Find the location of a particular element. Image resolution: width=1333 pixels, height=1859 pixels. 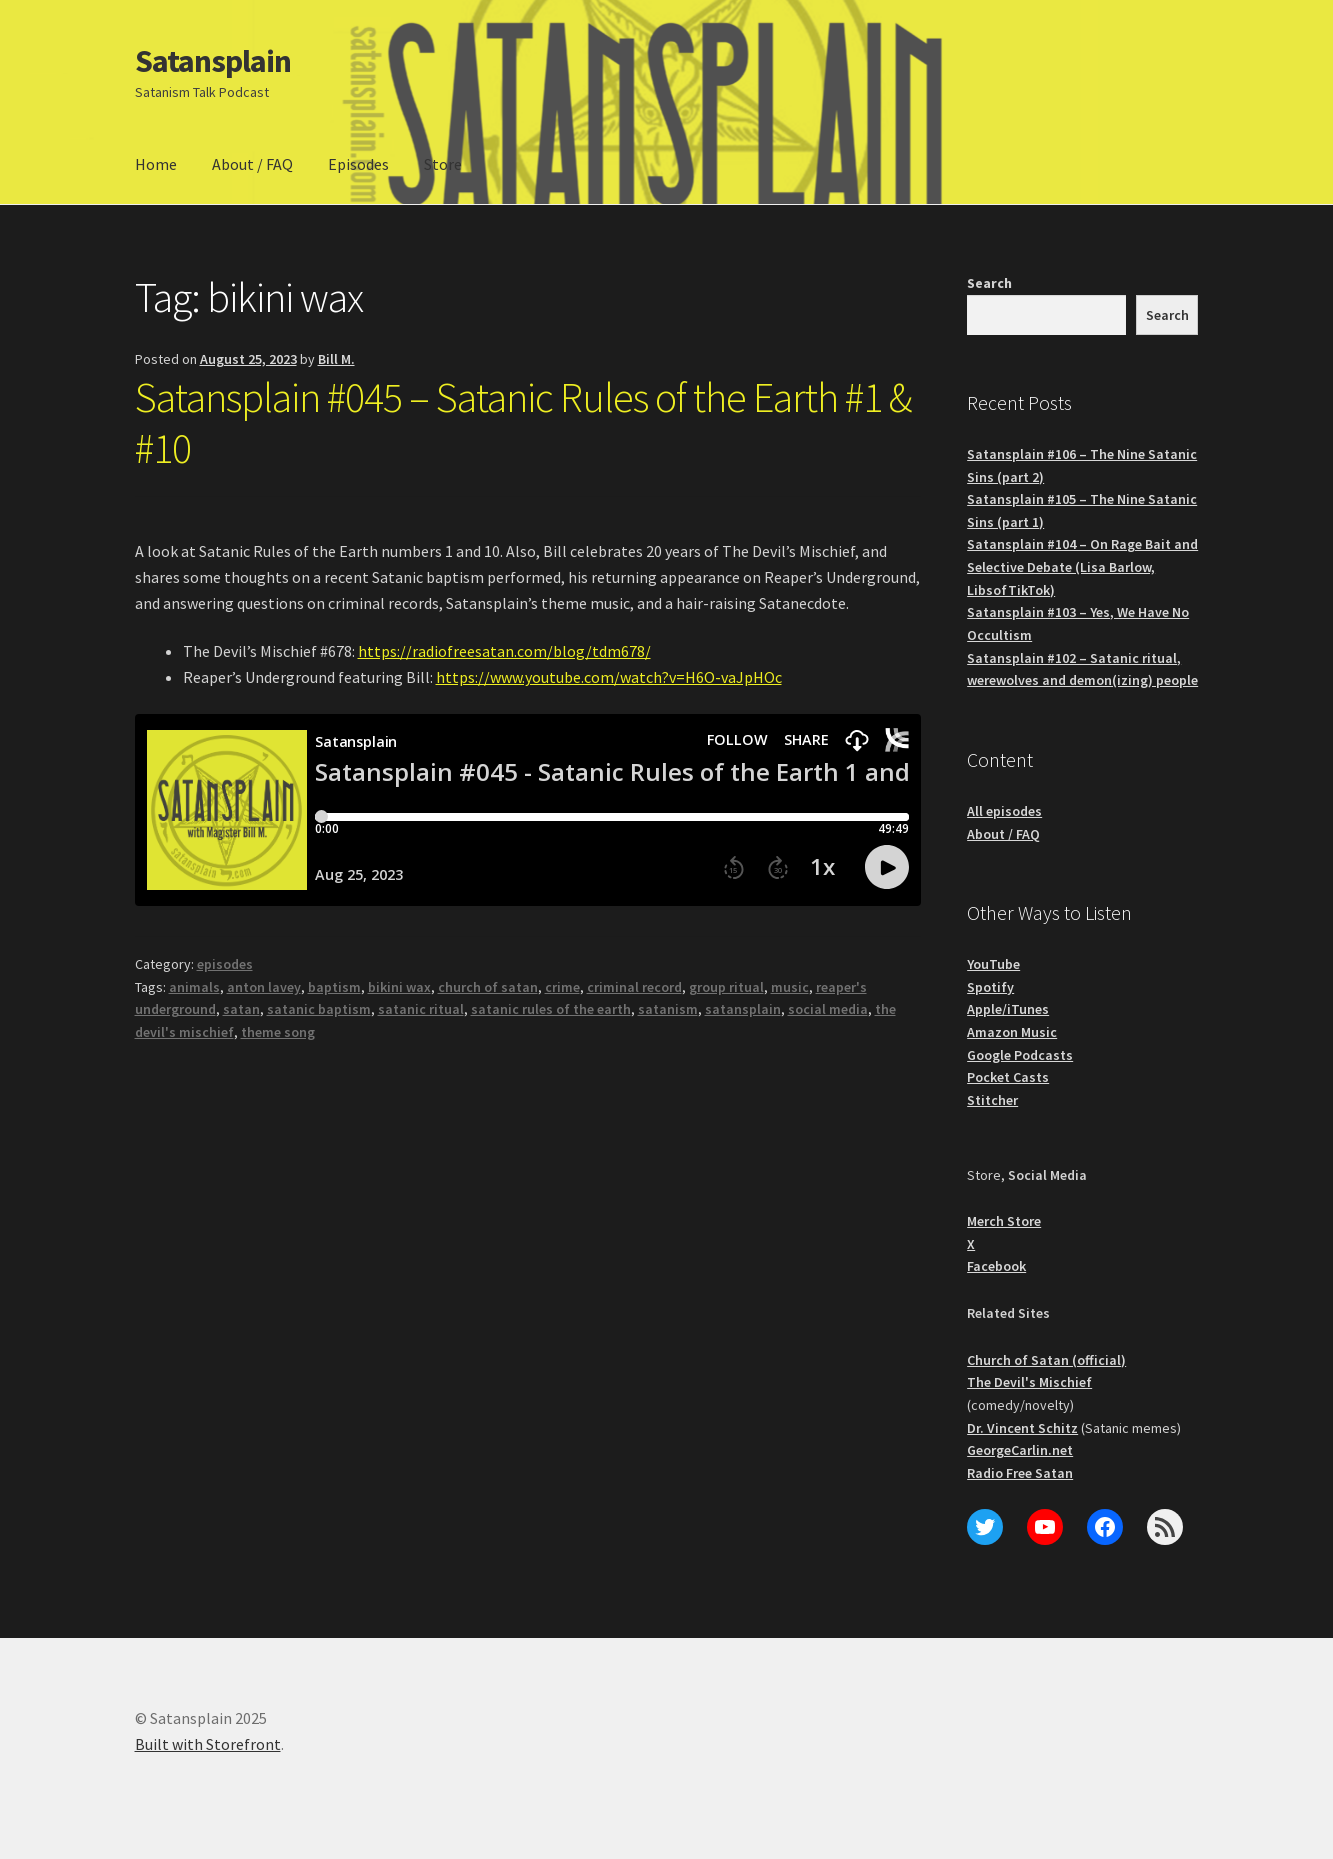

theme song is located at coordinates (278, 1032).